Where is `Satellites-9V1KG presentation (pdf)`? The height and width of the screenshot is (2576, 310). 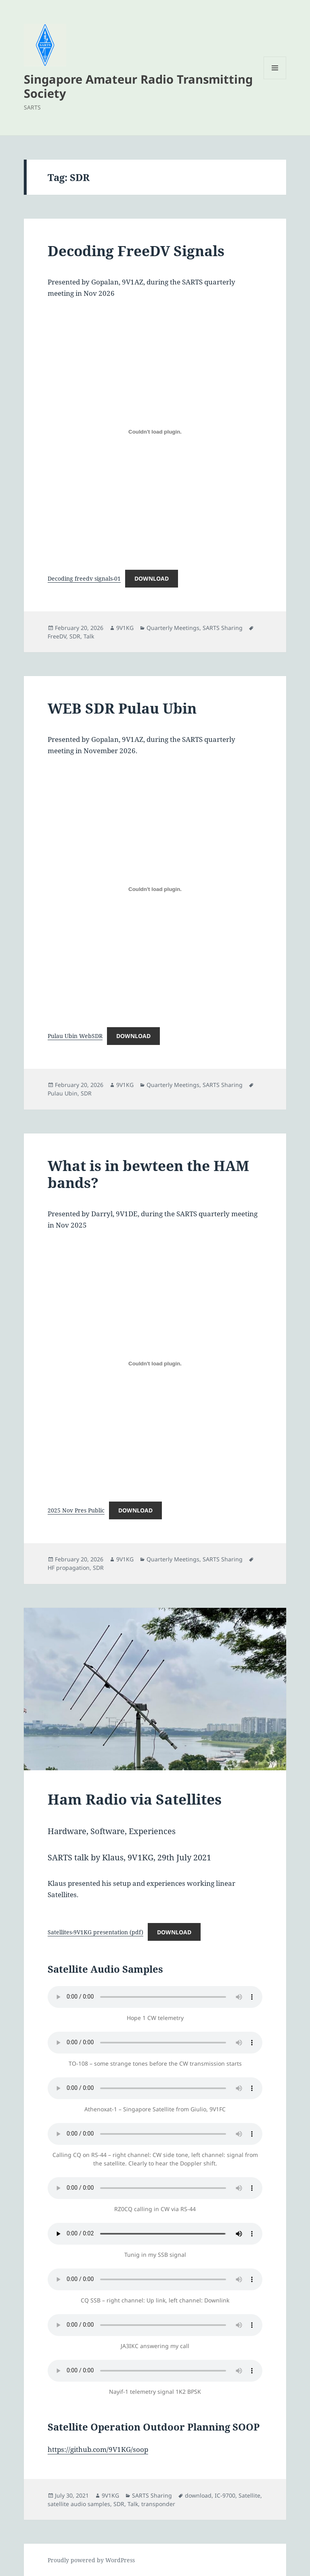 Satellites-9V1KG presentation (pdf) is located at coordinates (95, 1932).